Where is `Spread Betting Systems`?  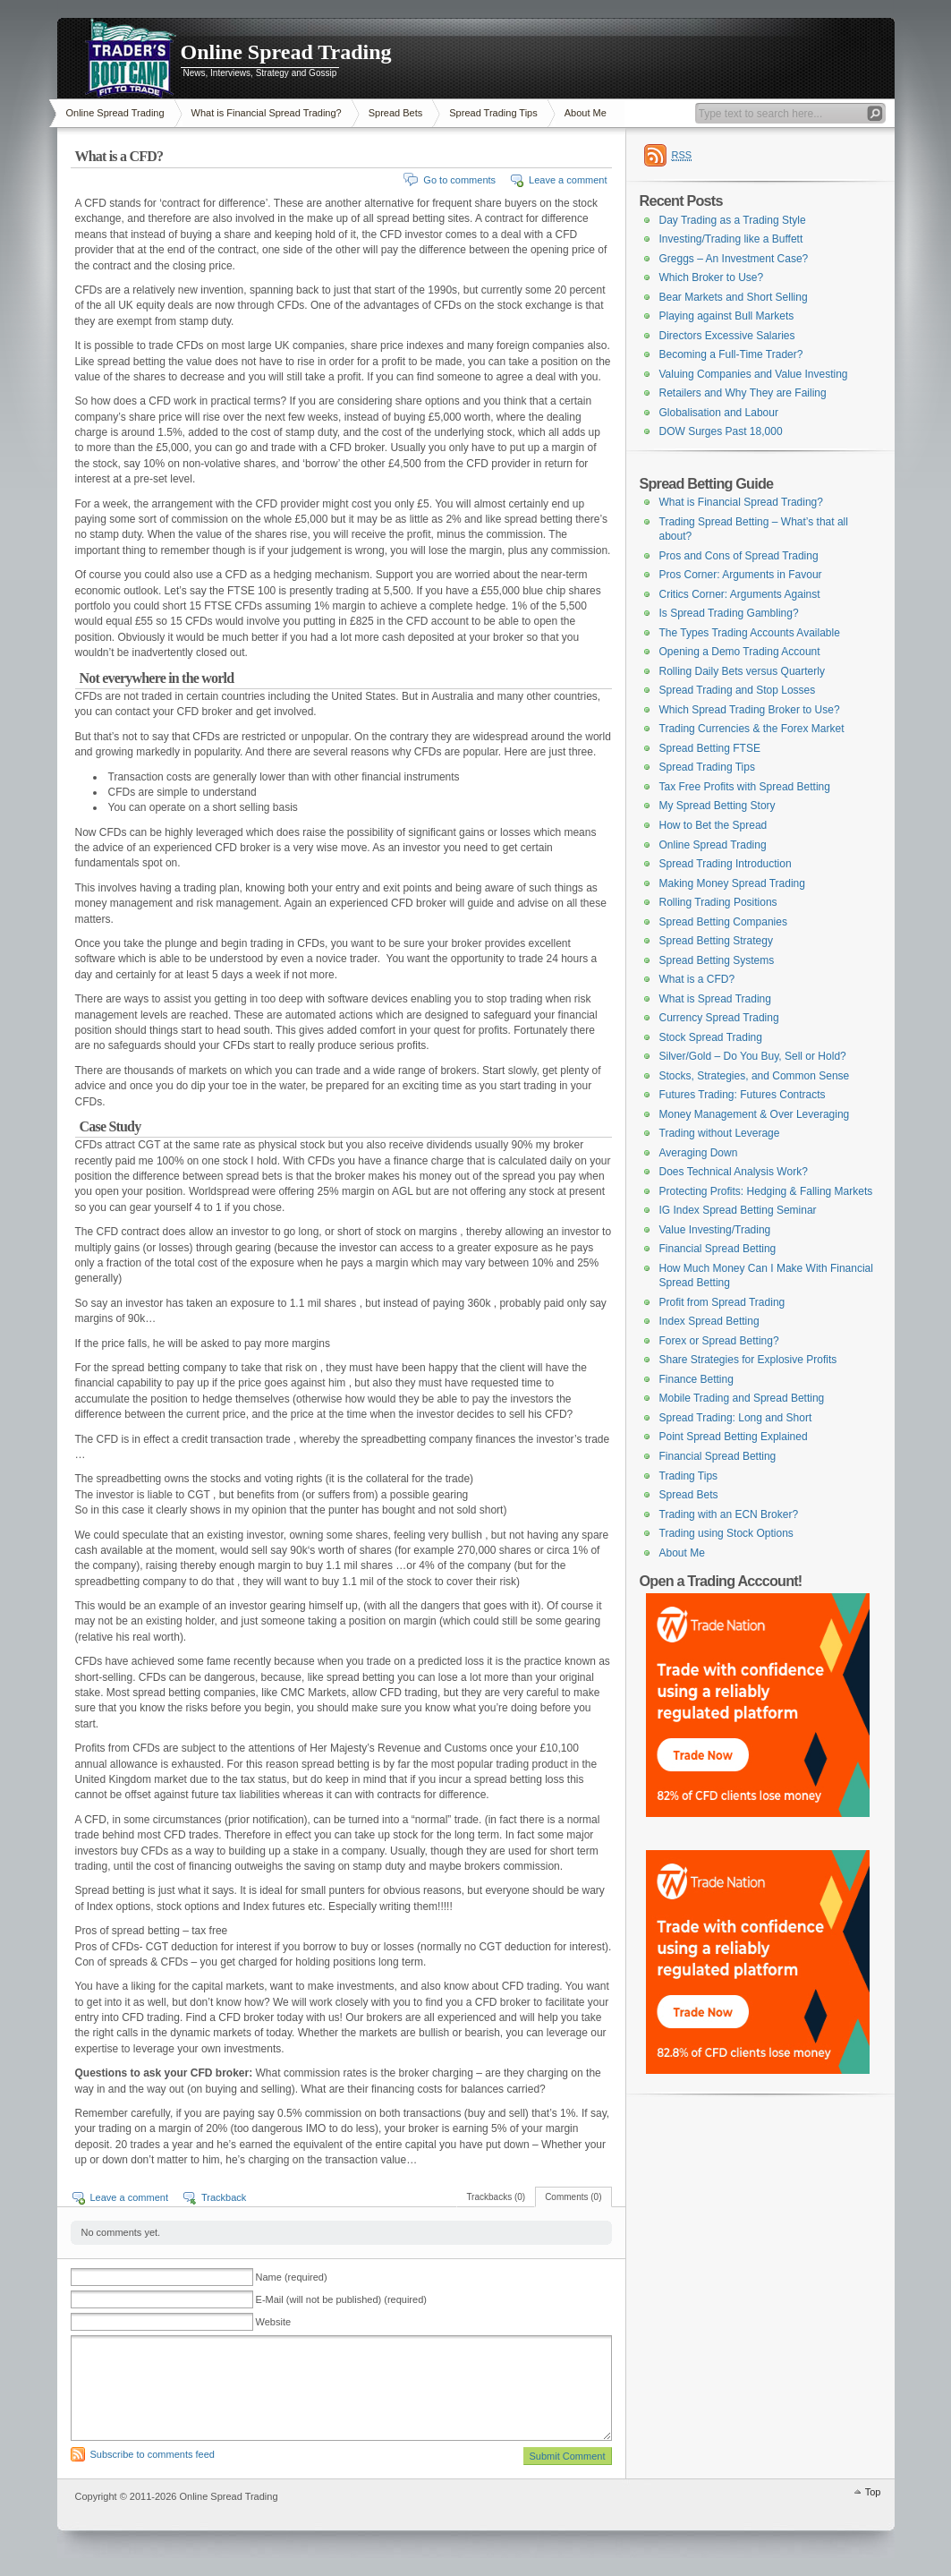
Spread Betting Systems is located at coordinates (717, 960).